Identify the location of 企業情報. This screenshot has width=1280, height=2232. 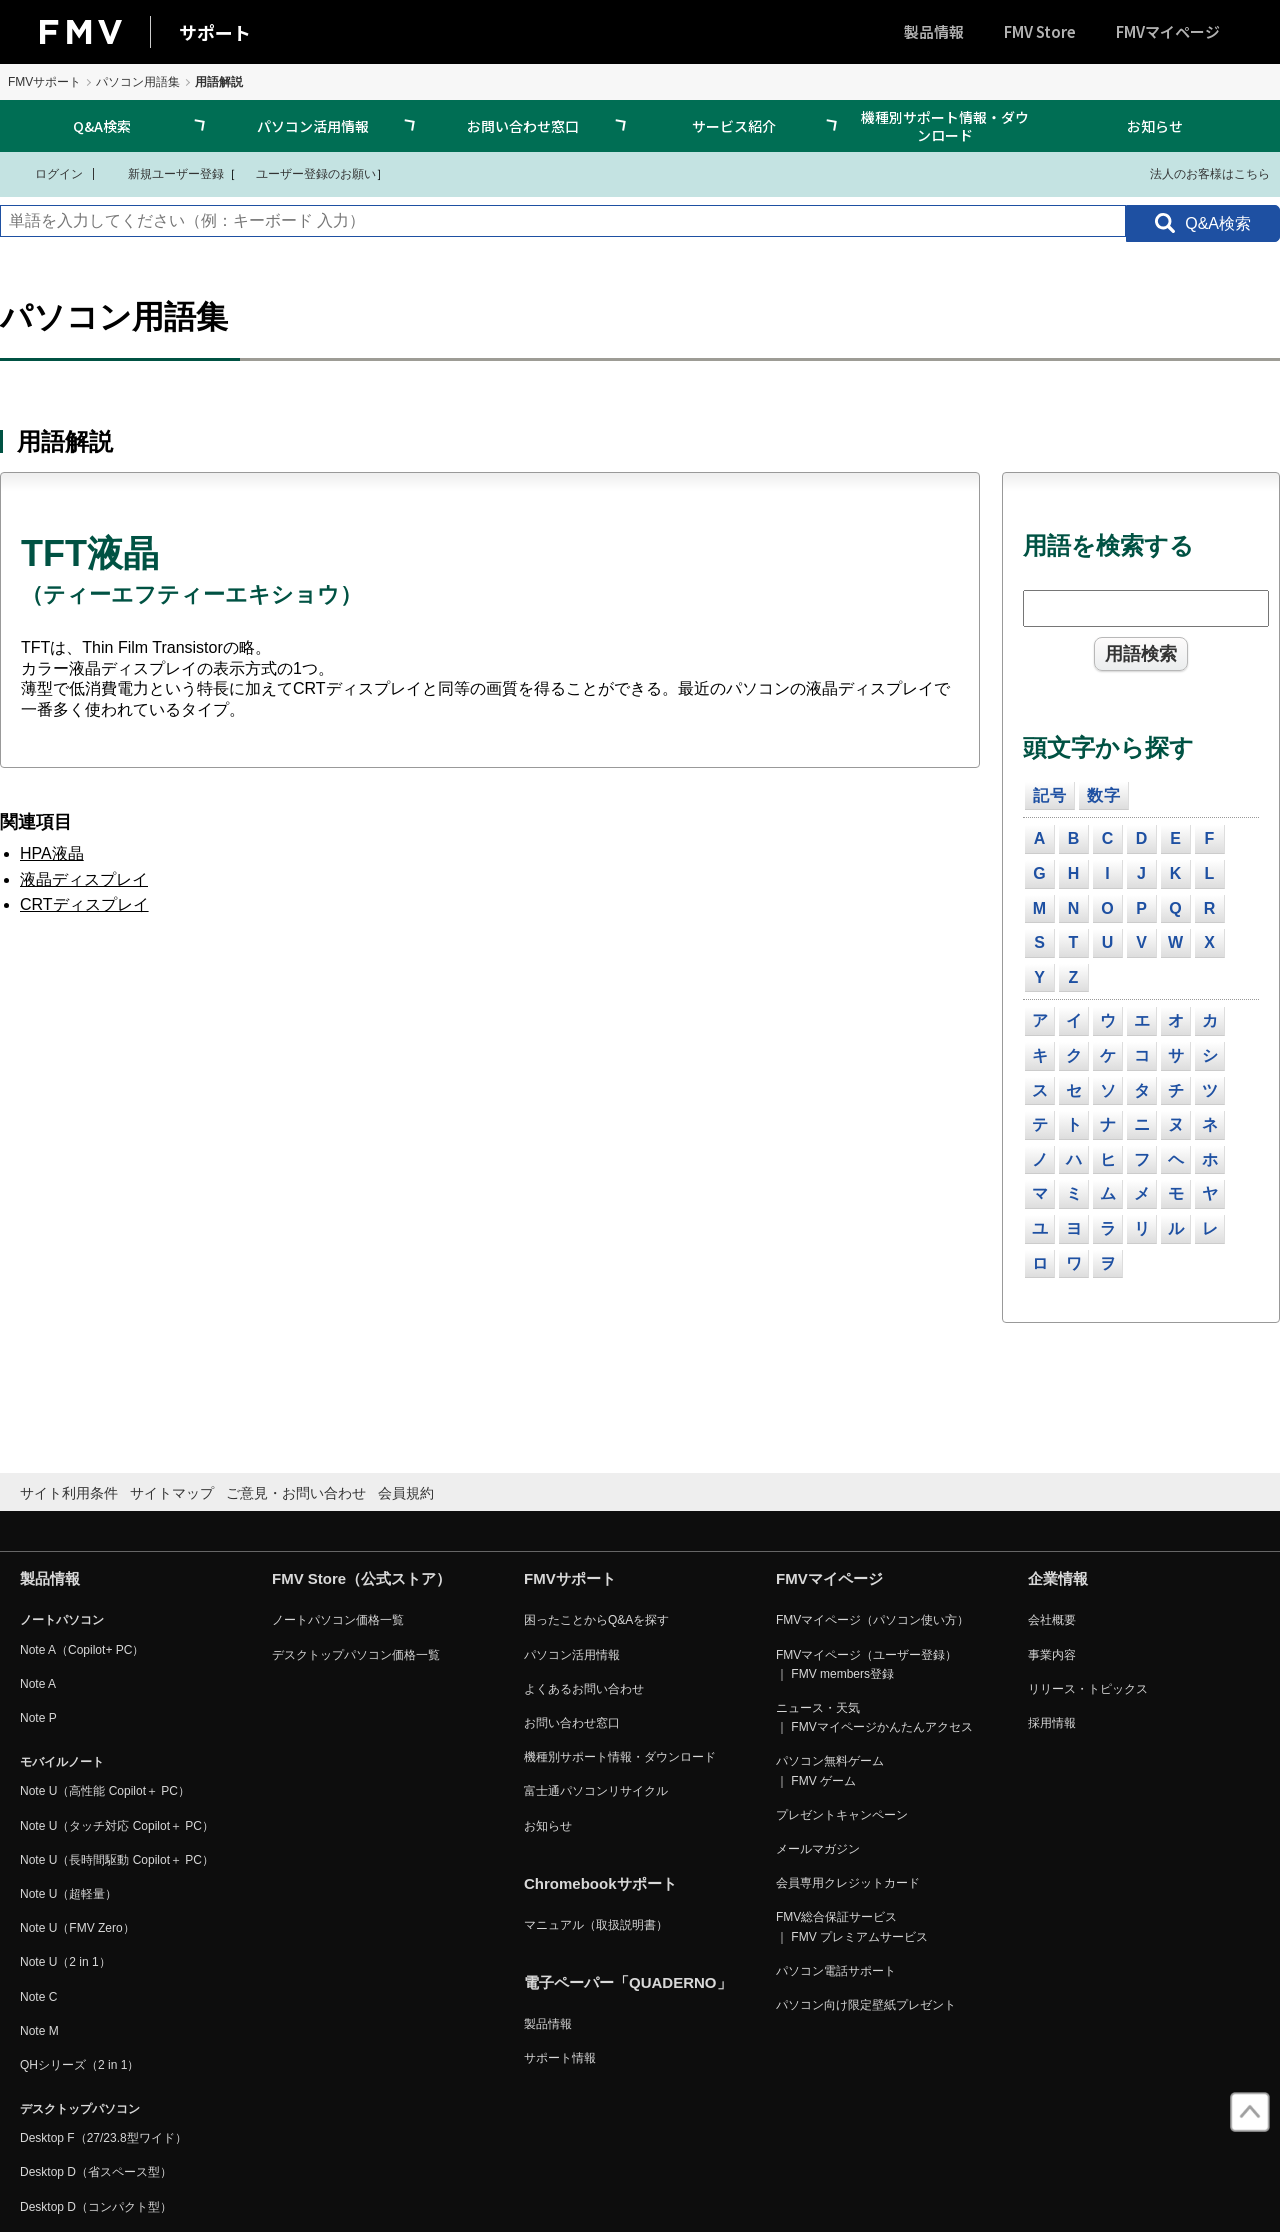
(1058, 1578).